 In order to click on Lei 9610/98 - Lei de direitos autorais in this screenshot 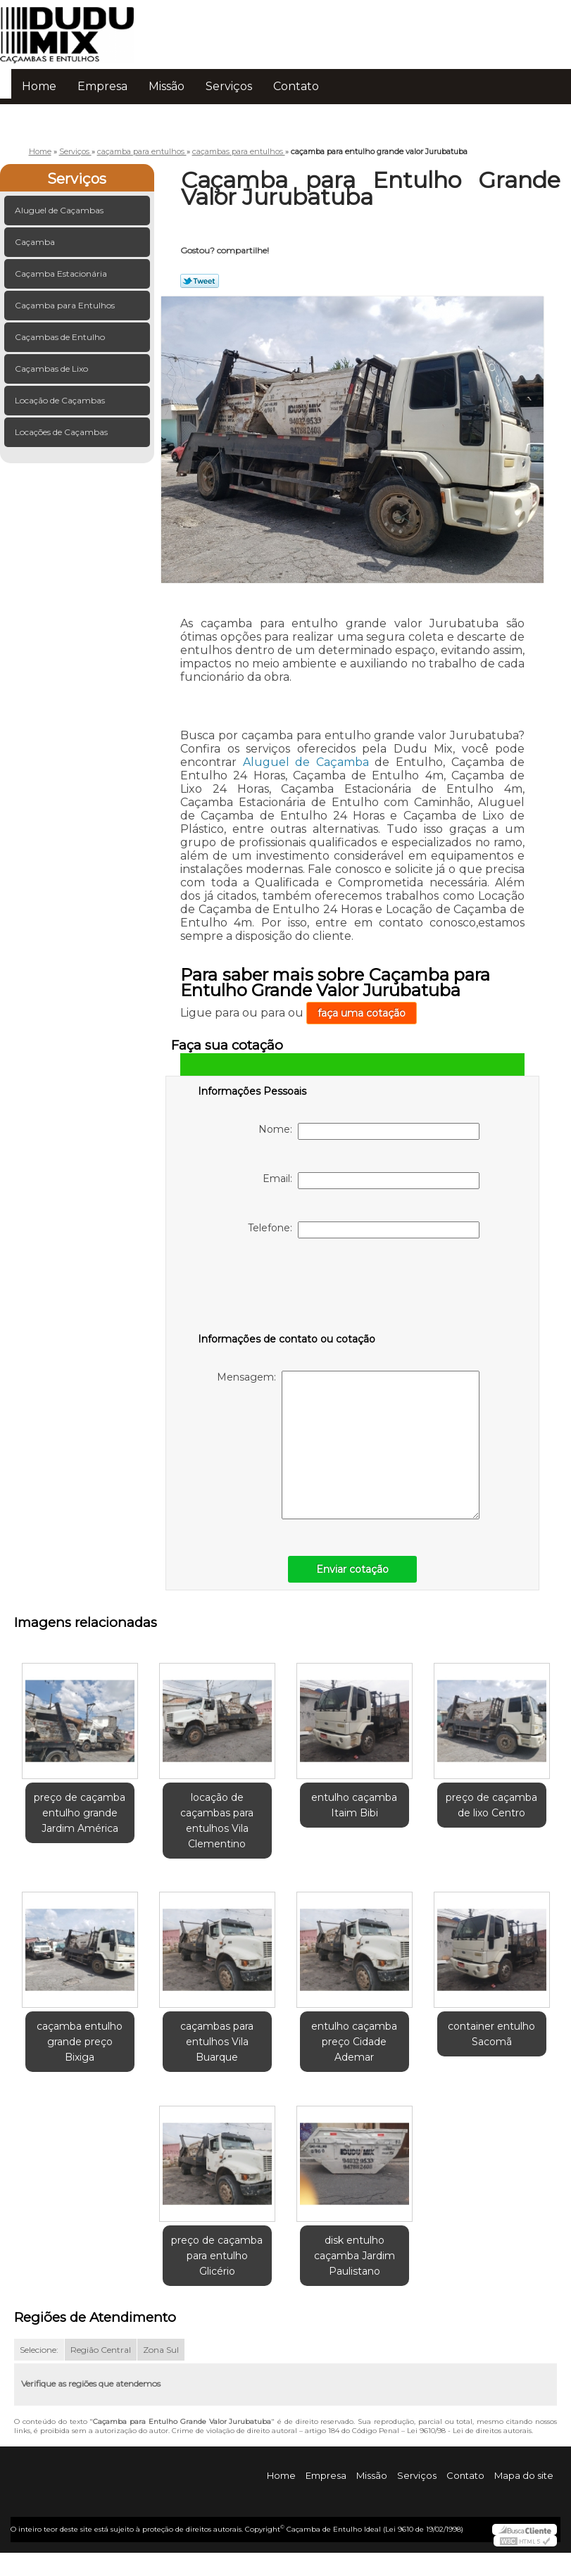, I will do `click(469, 2430)`.